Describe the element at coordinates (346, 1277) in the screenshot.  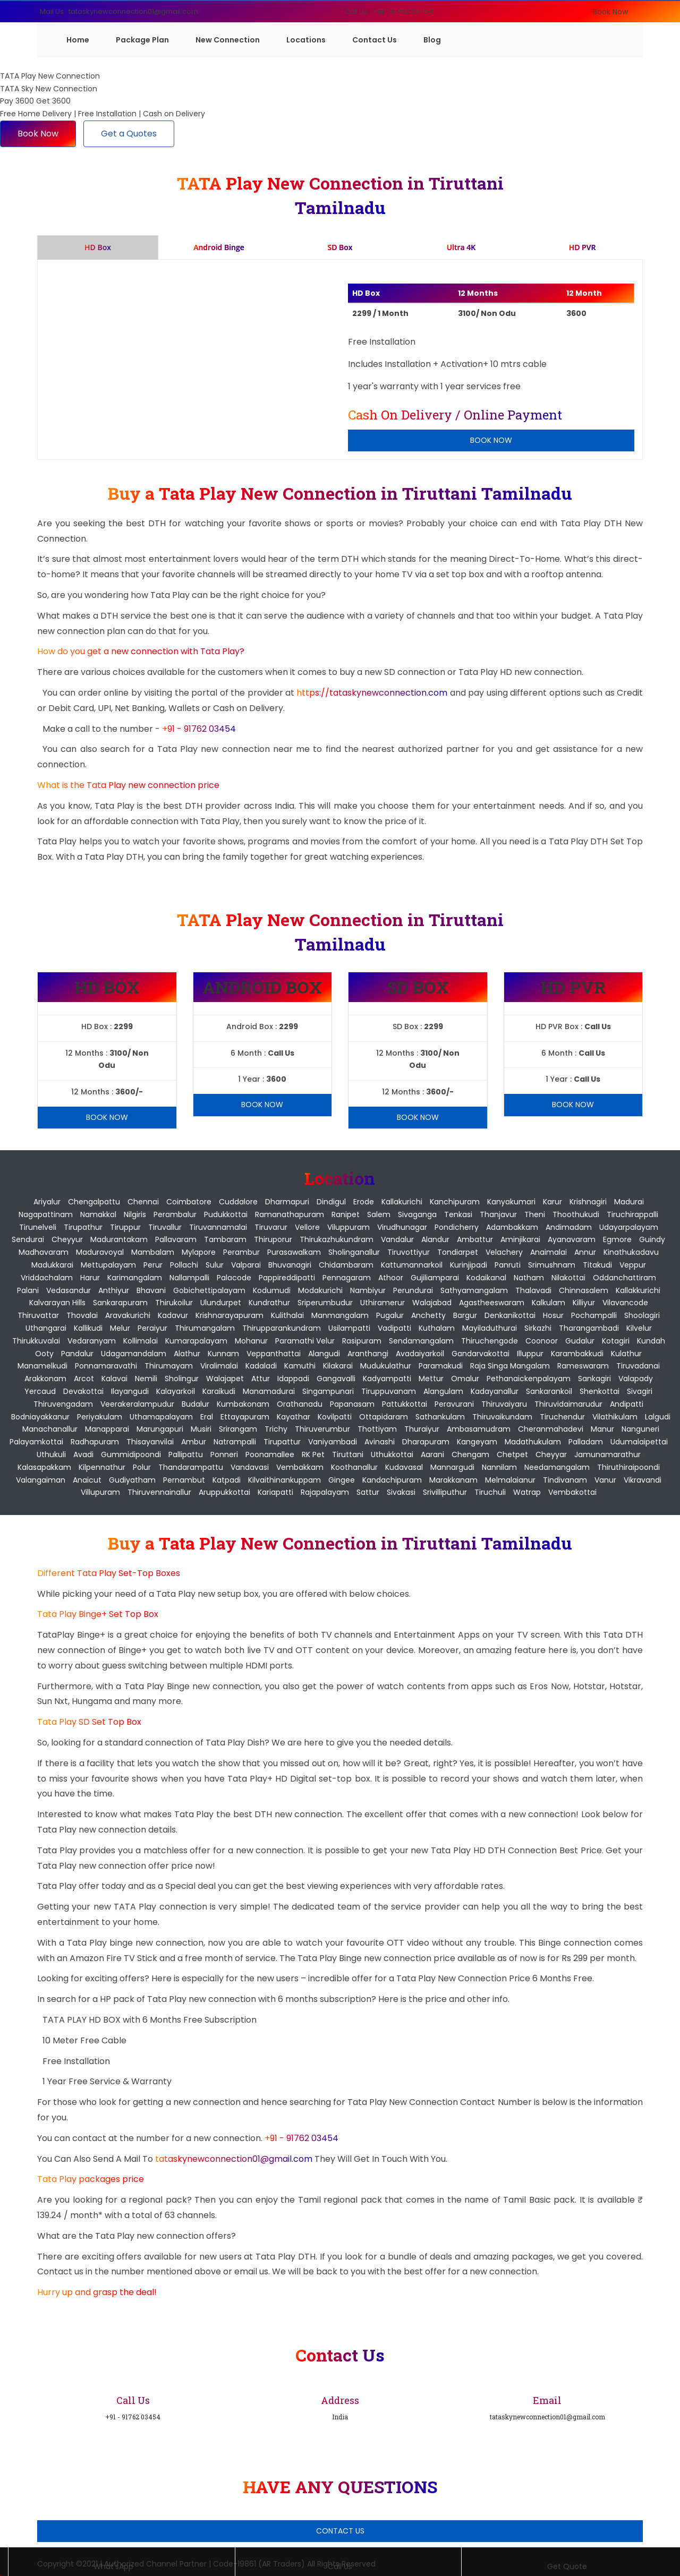
I see `Pennagaram` at that location.